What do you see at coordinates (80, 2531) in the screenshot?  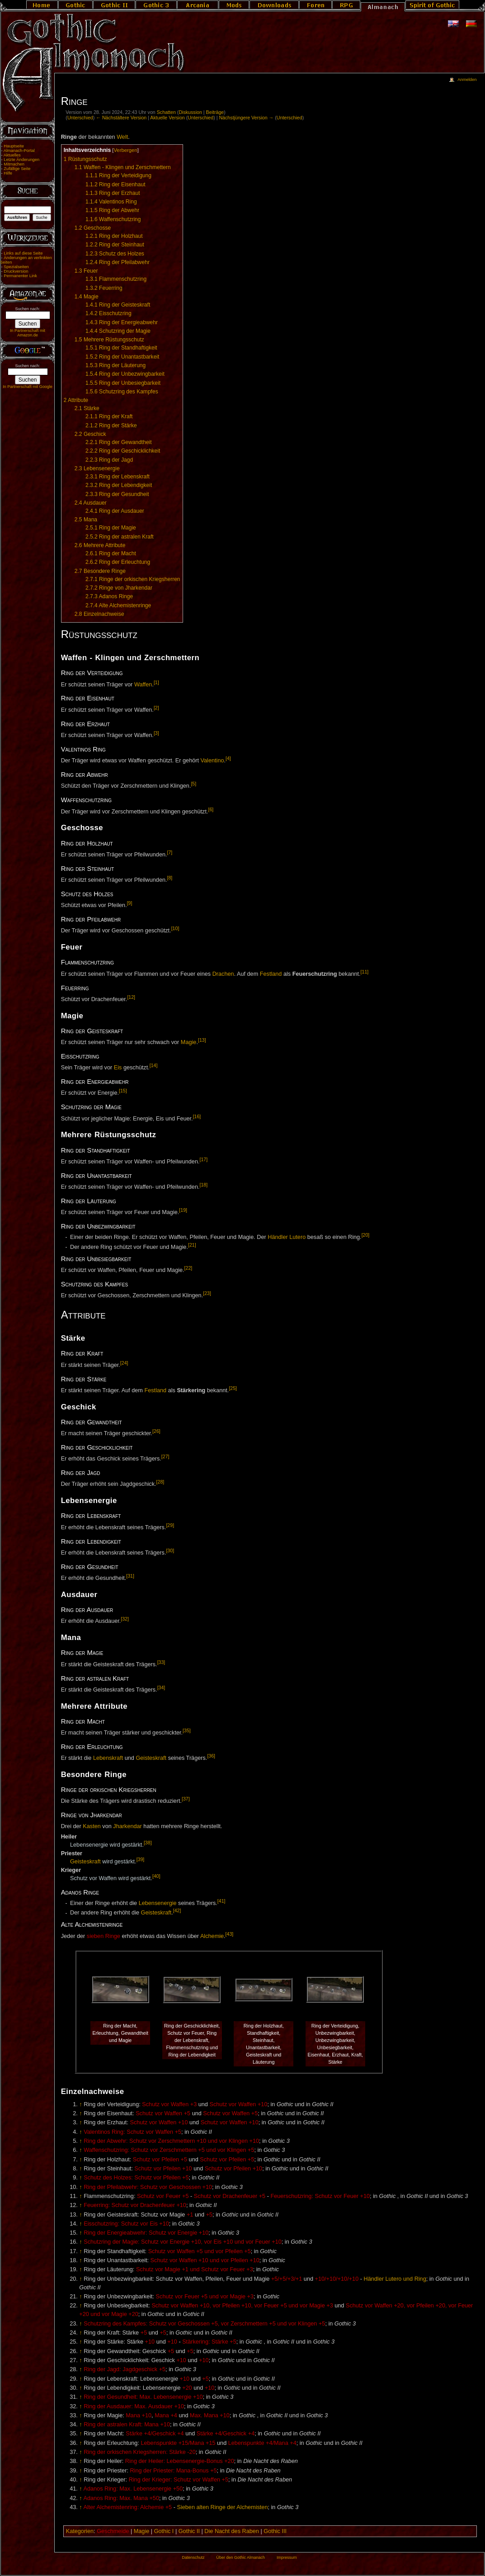 I see `Kategorien` at bounding box center [80, 2531].